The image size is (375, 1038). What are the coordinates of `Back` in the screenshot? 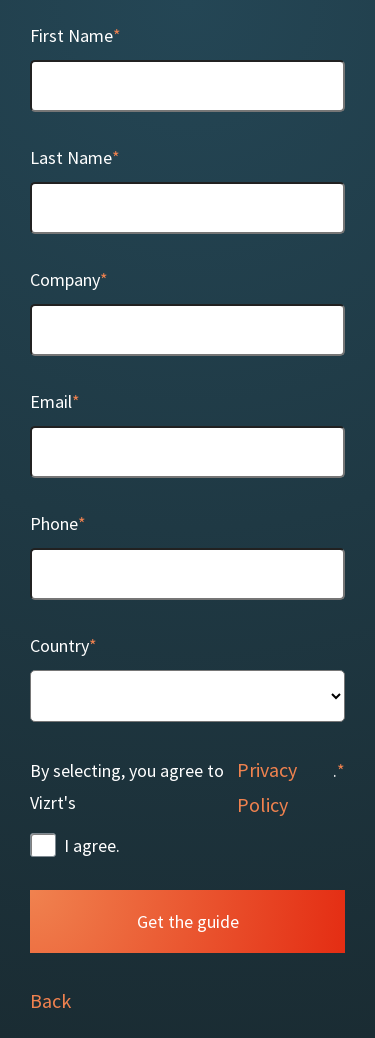 It's located at (50, 1000).